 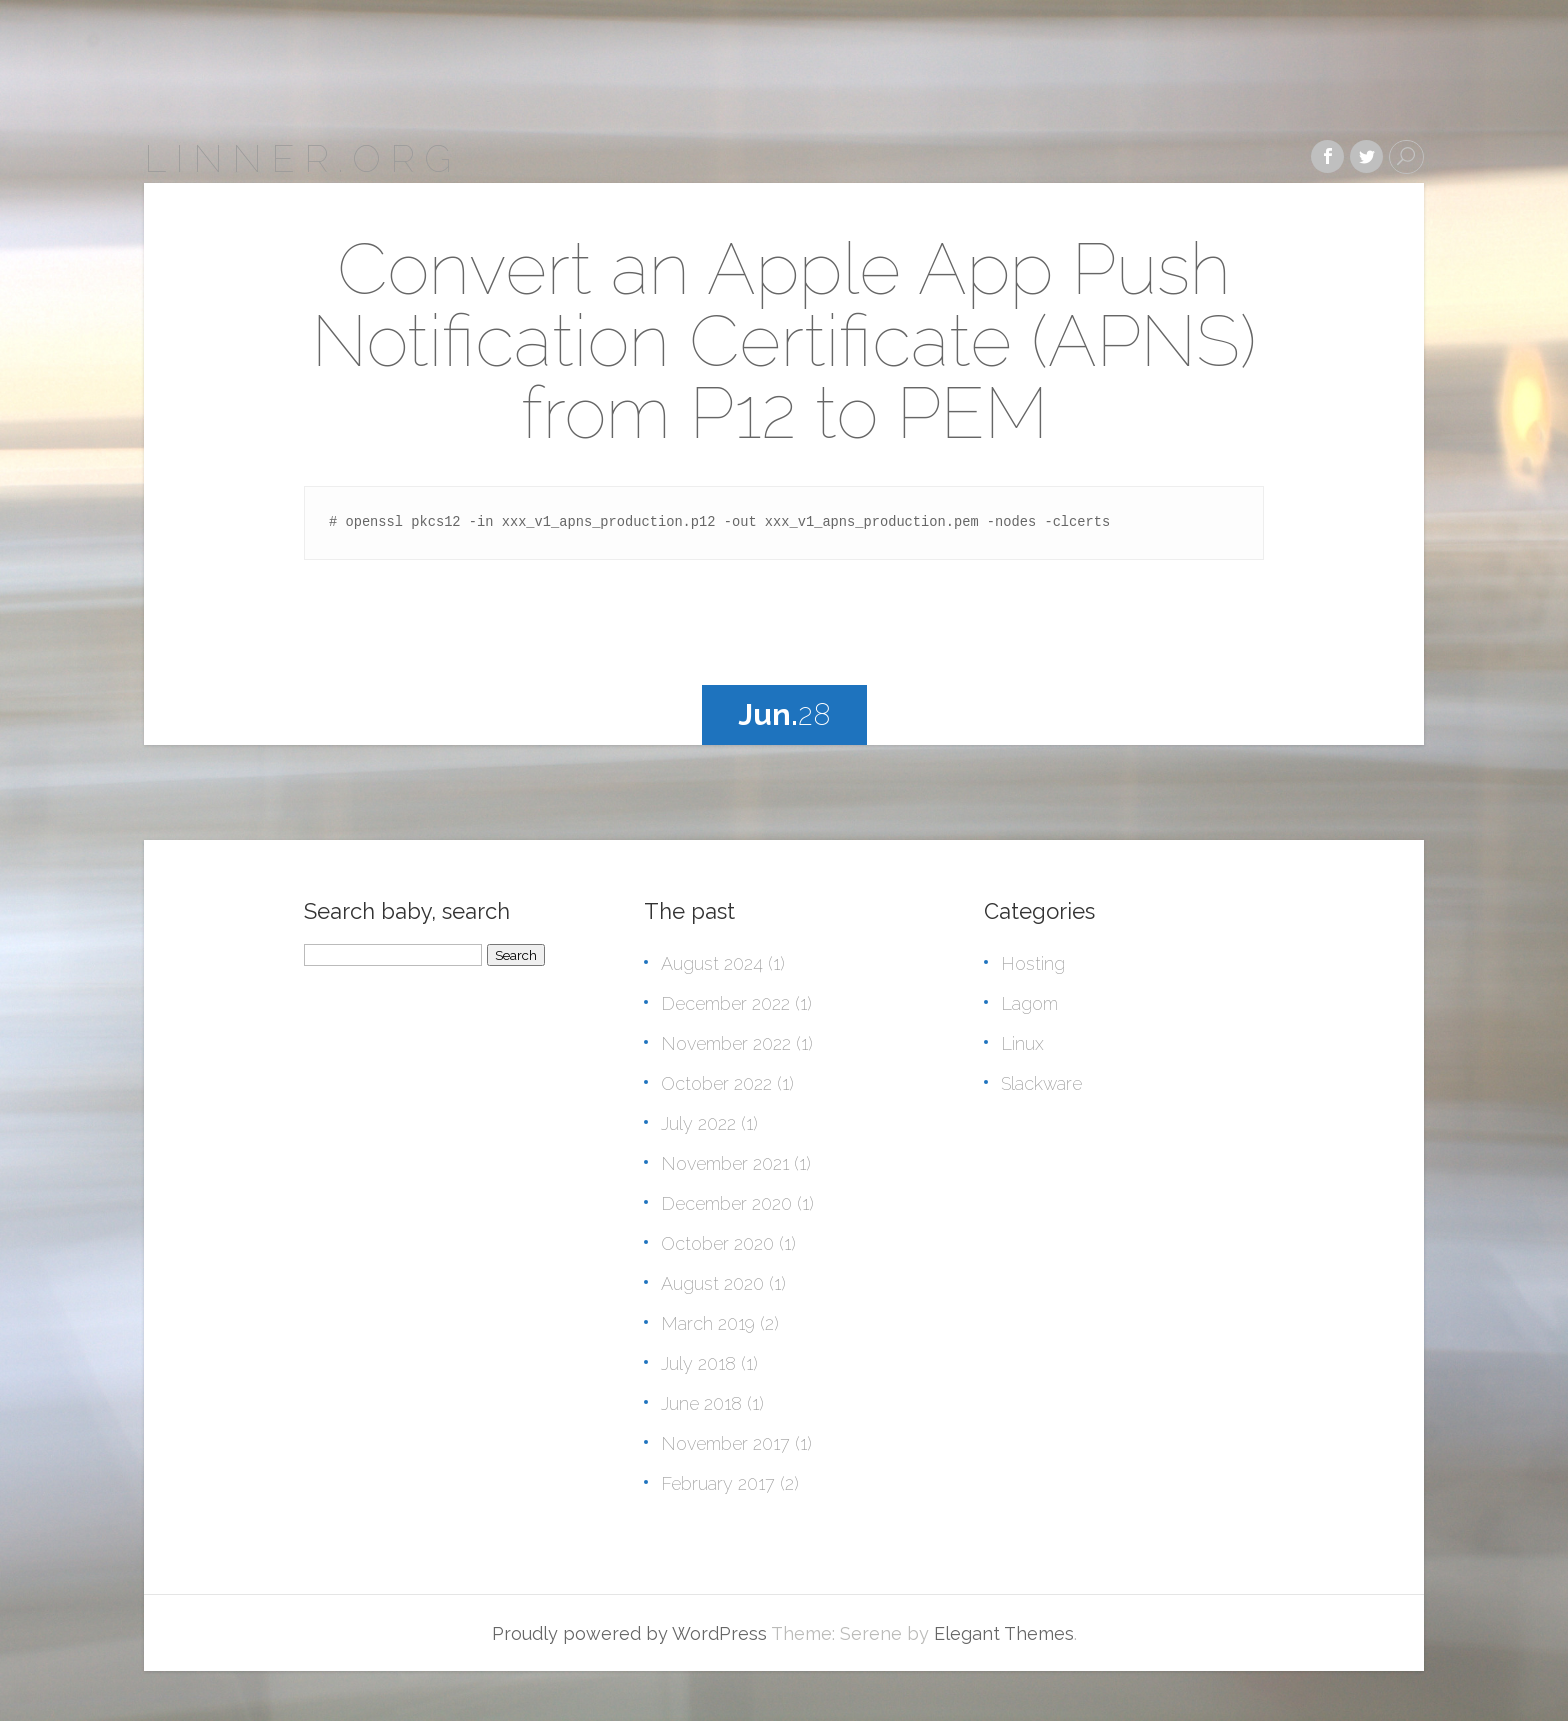 What do you see at coordinates (1004, 1633) in the screenshot?
I see `Elegant Themes` at bounding box center [1004, 1633].